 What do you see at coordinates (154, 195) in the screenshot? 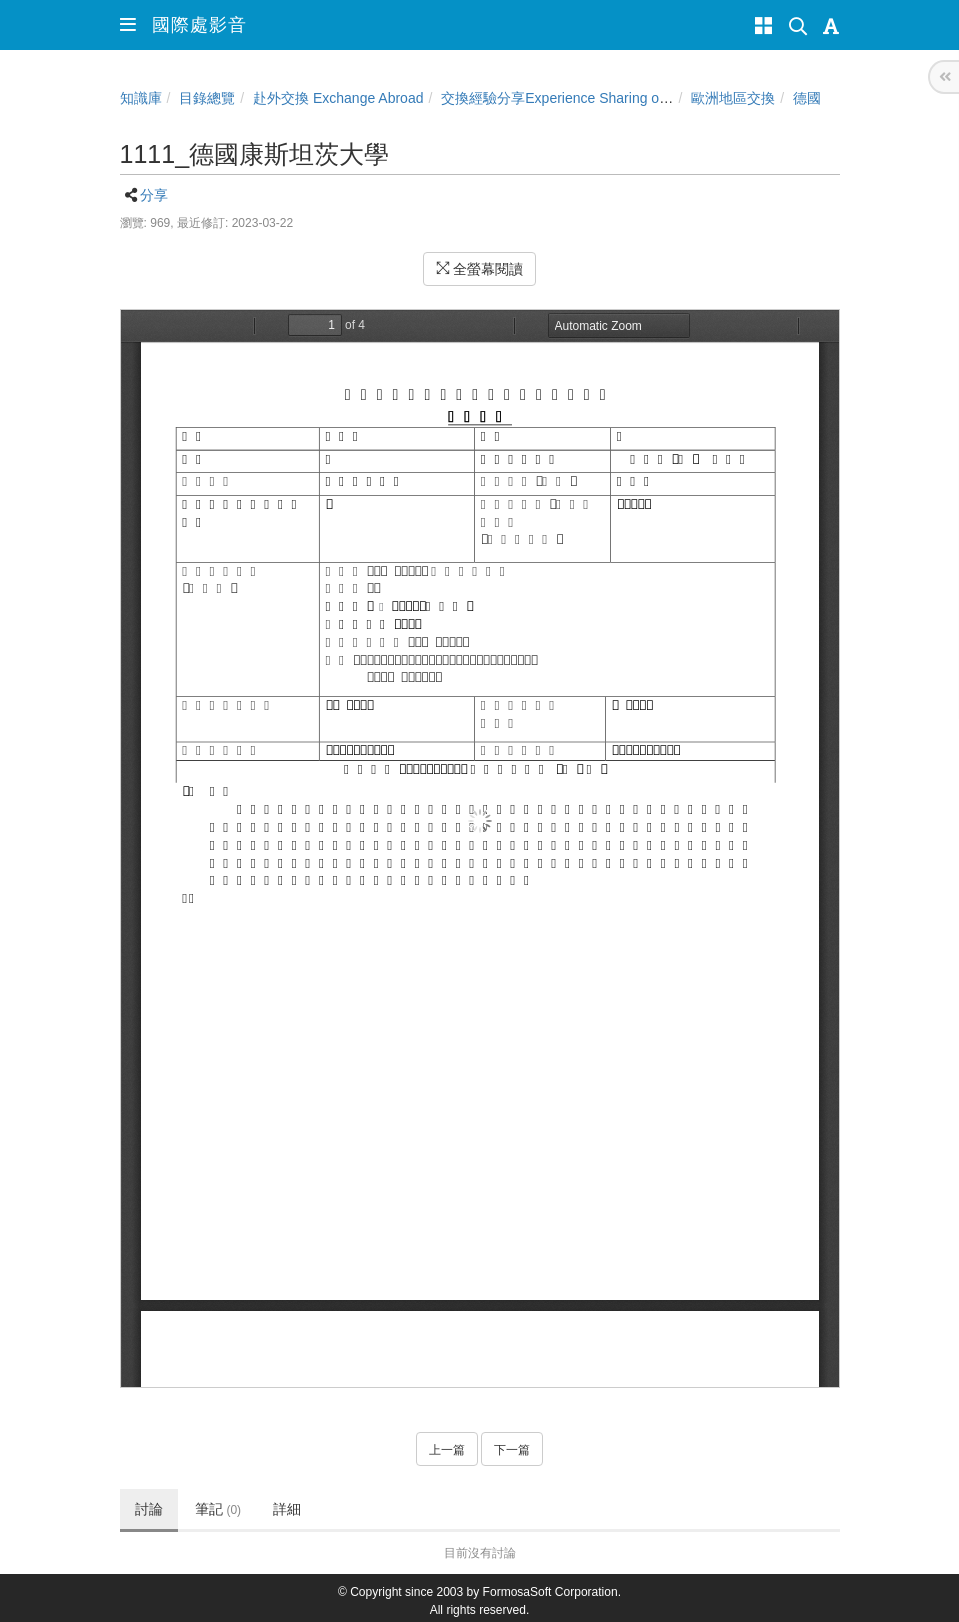
I see `分享` at bounding box center [154, 195].